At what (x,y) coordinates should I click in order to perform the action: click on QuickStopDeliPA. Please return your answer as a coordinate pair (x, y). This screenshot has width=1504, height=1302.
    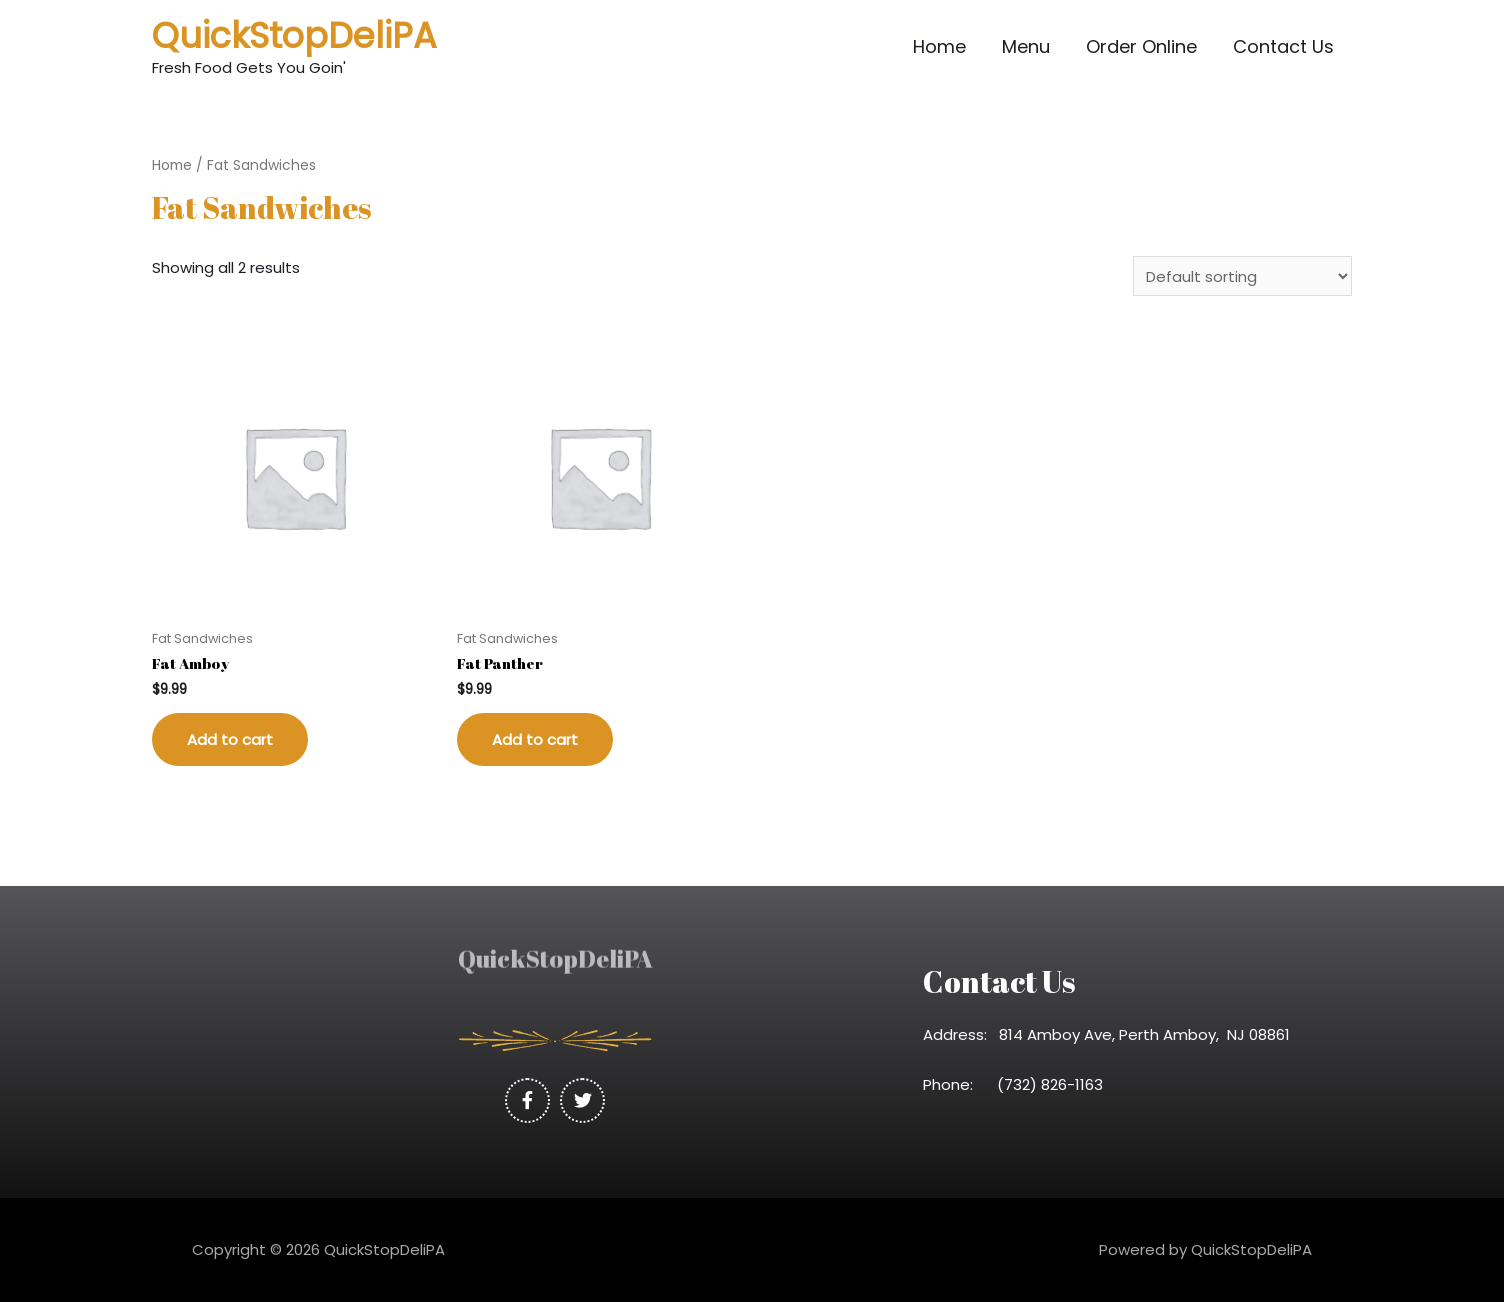
    Looking at the image, I should click on (294, 35).